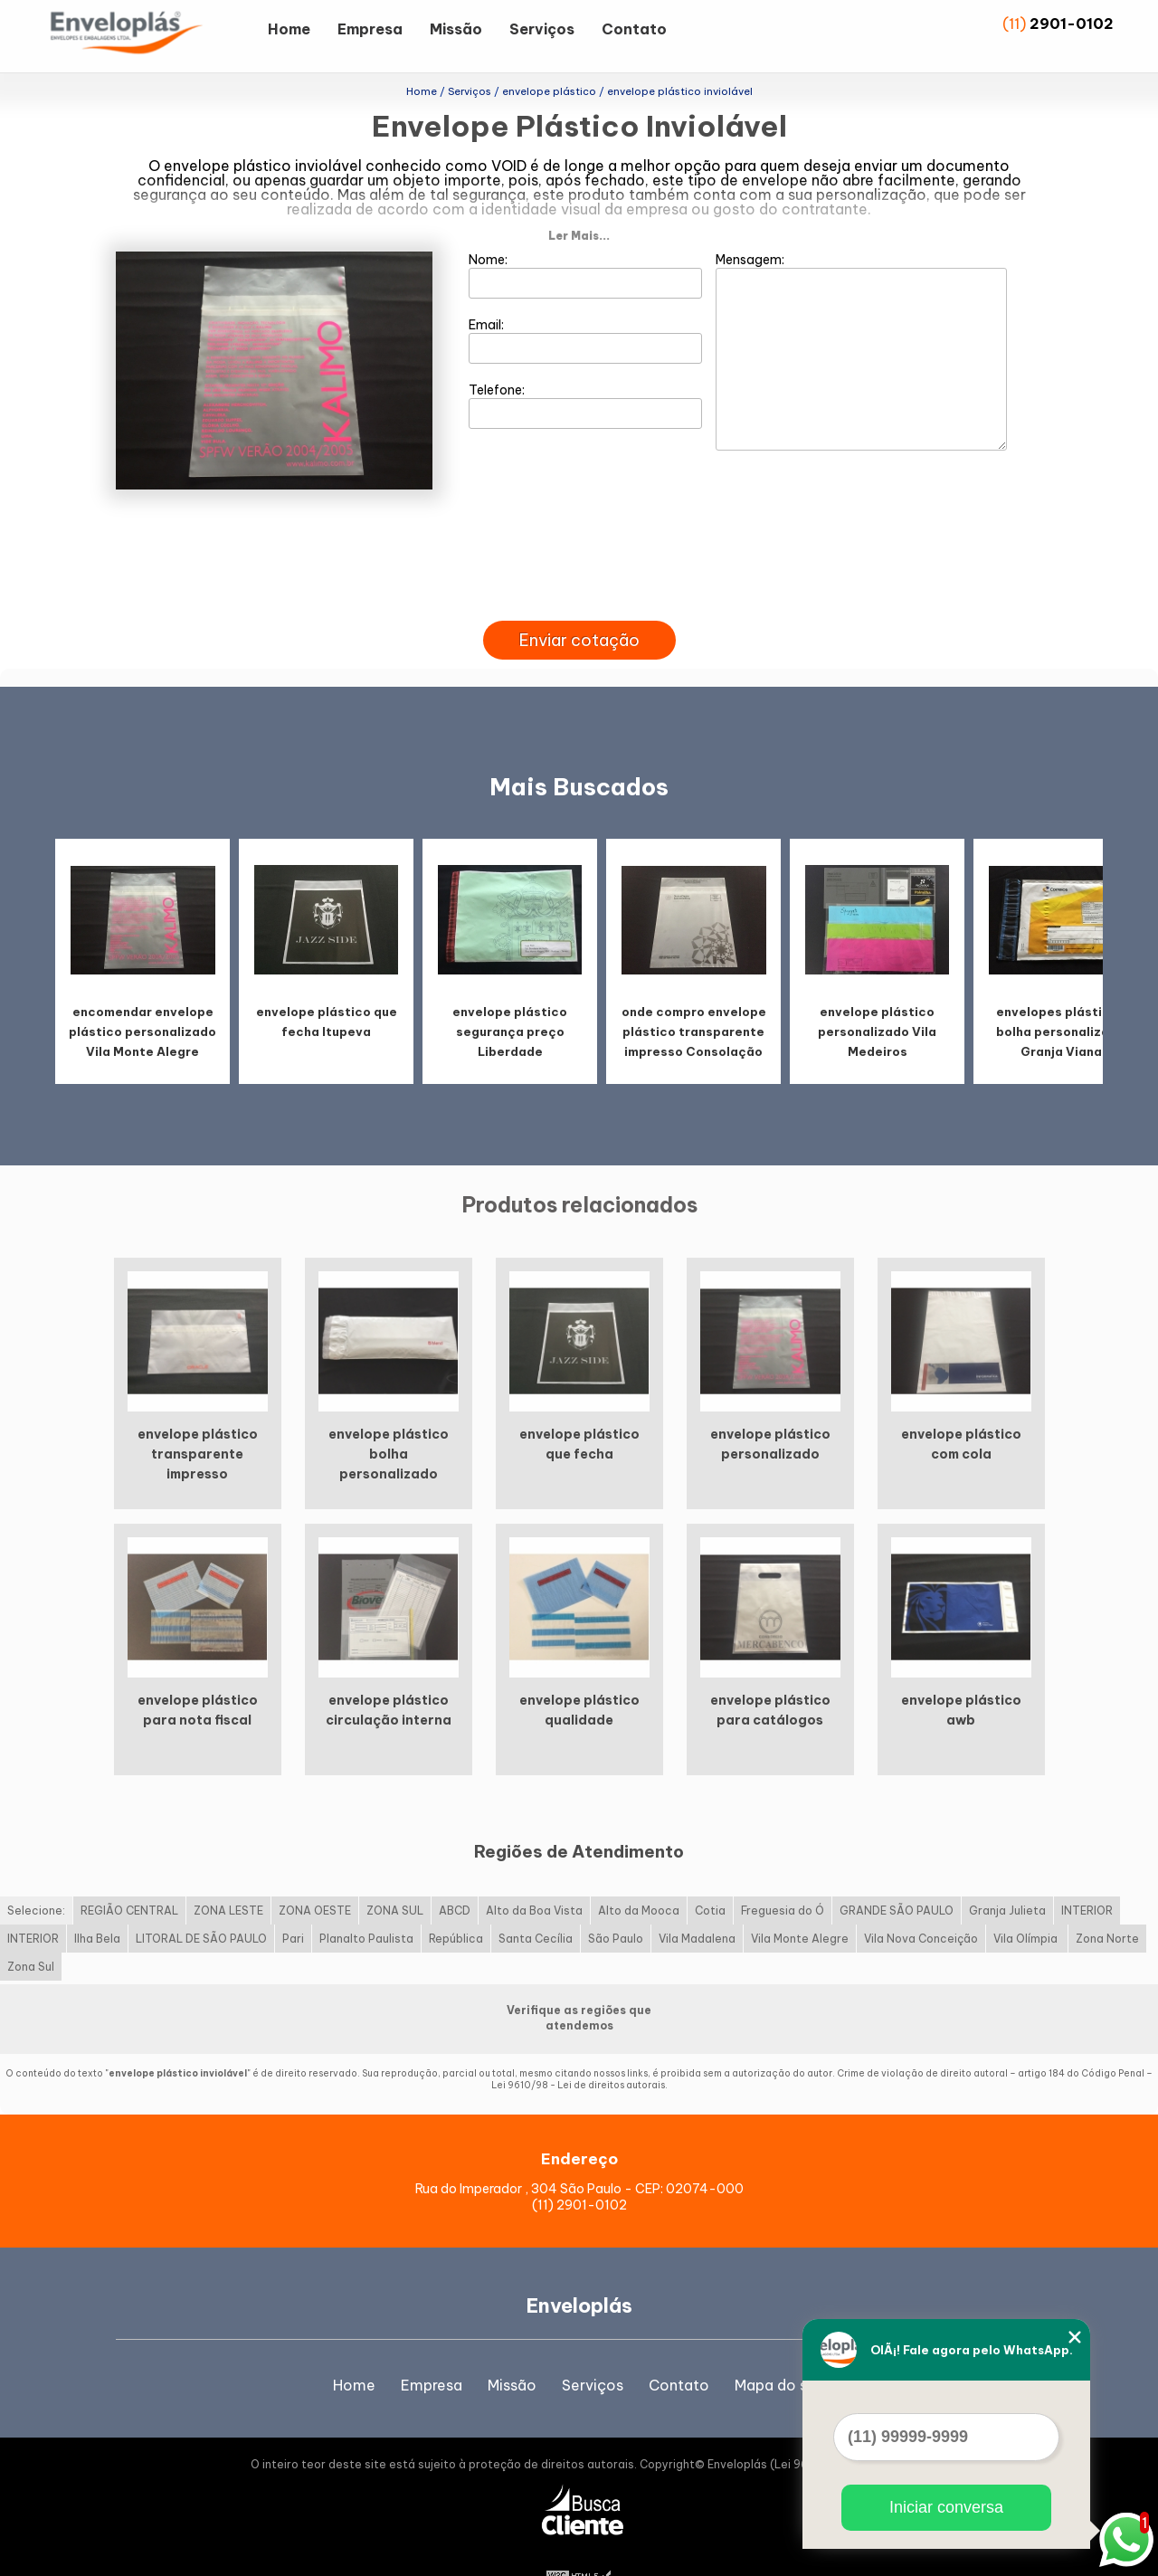  I want to click on Telefone:, so click(586, 371).